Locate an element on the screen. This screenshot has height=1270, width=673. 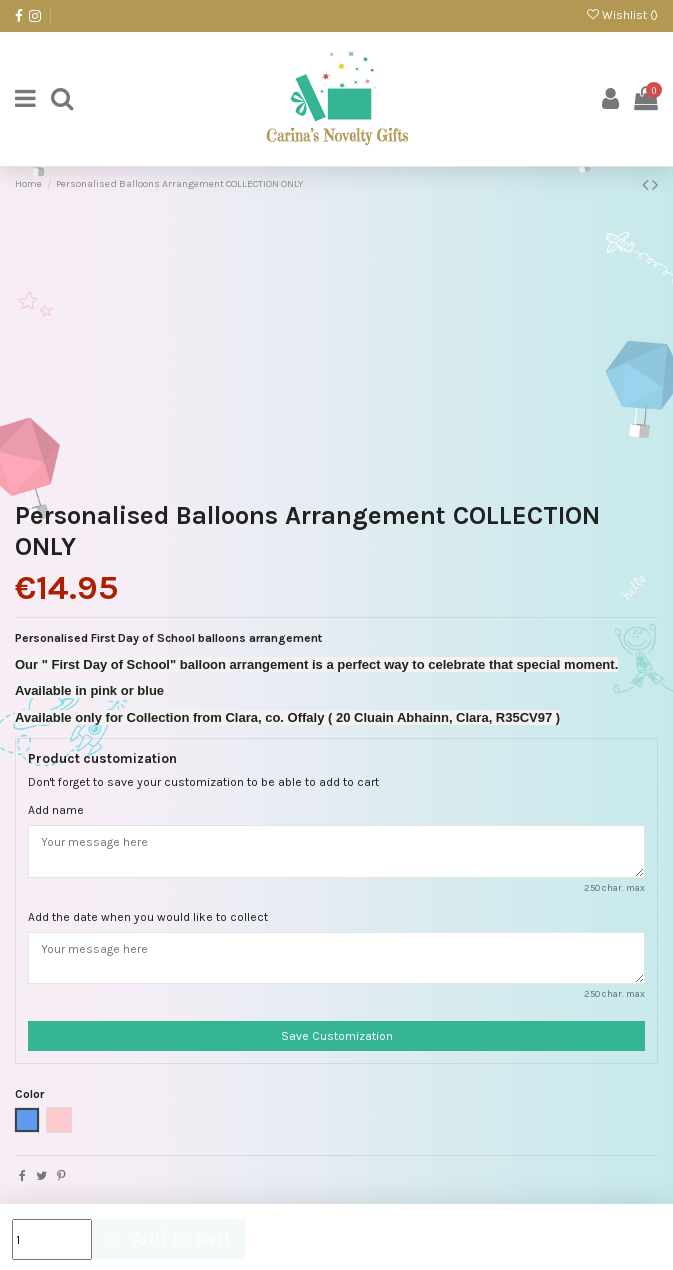
Wishlist () is located at coordinates (622, 15).